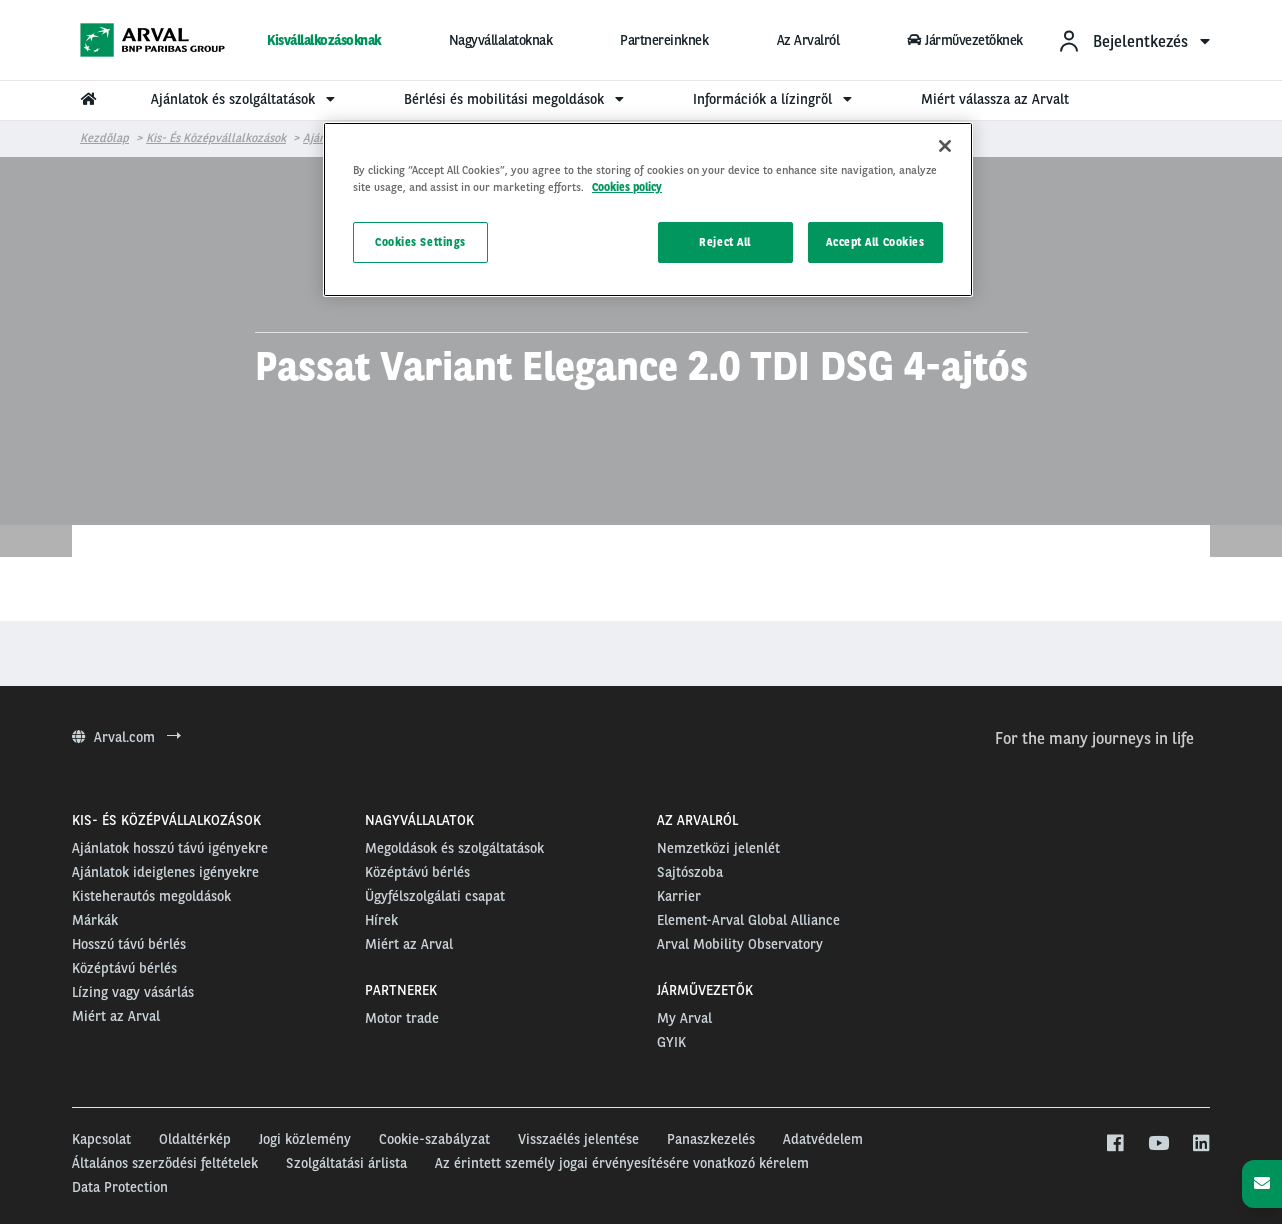  Describe the element at coordinates (216, 138) in the screenshot. I see `Kis- és középvállalkozások` at that location.